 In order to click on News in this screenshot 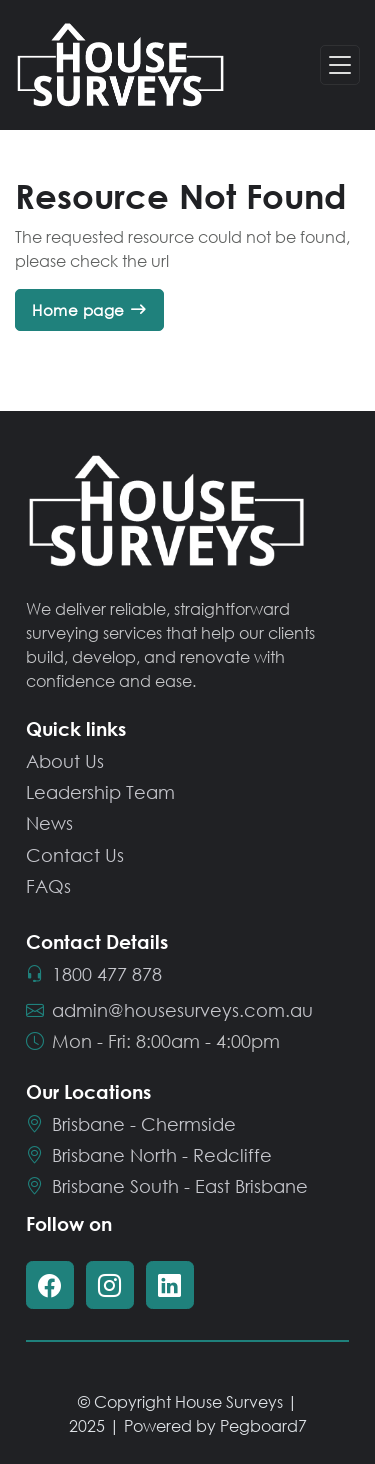, I will do `click(49, 823)`.